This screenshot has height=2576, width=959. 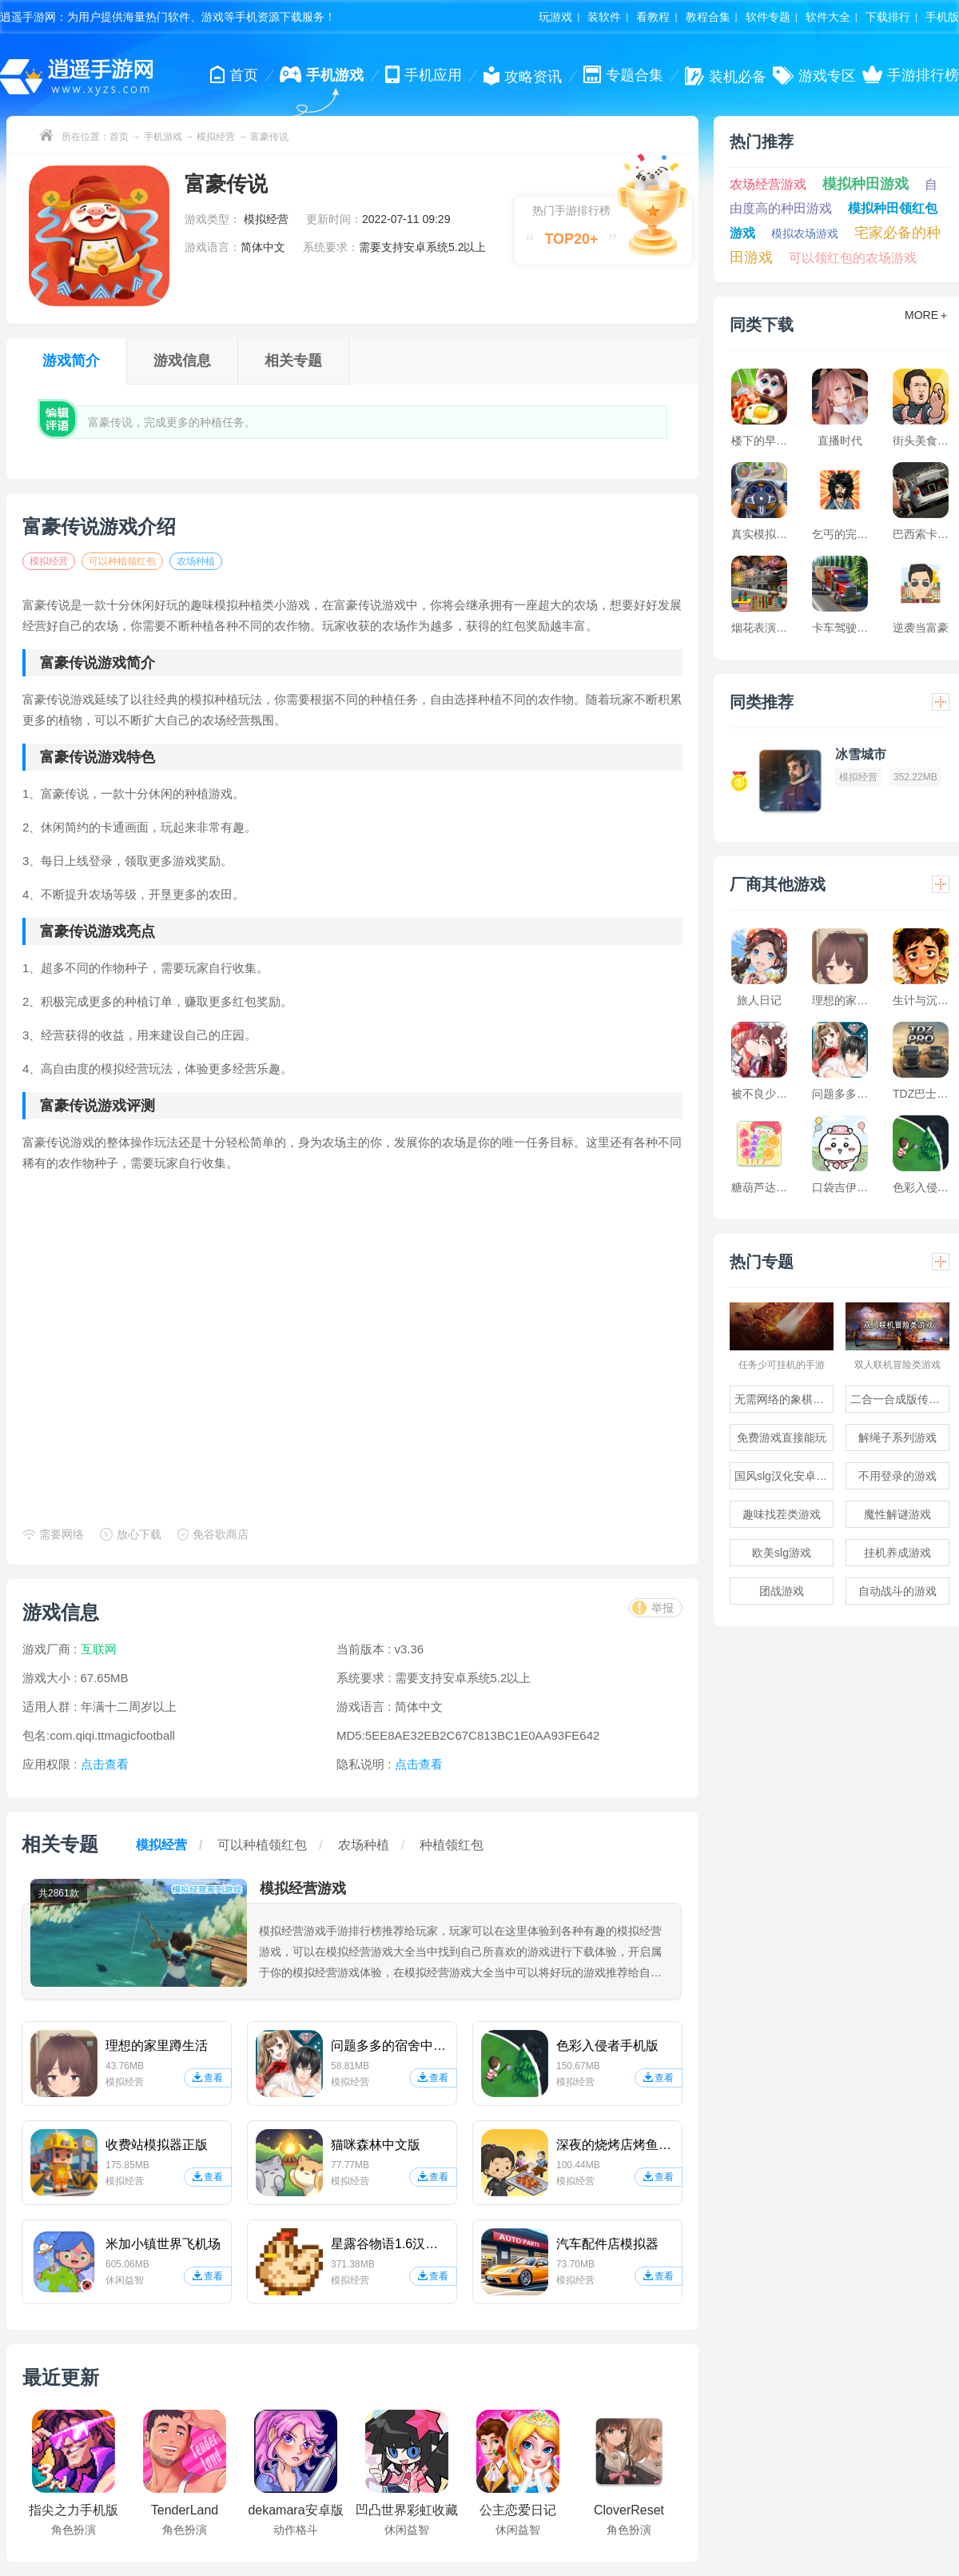 I want to click on 团战游戏, so click(x=781, y=1591).